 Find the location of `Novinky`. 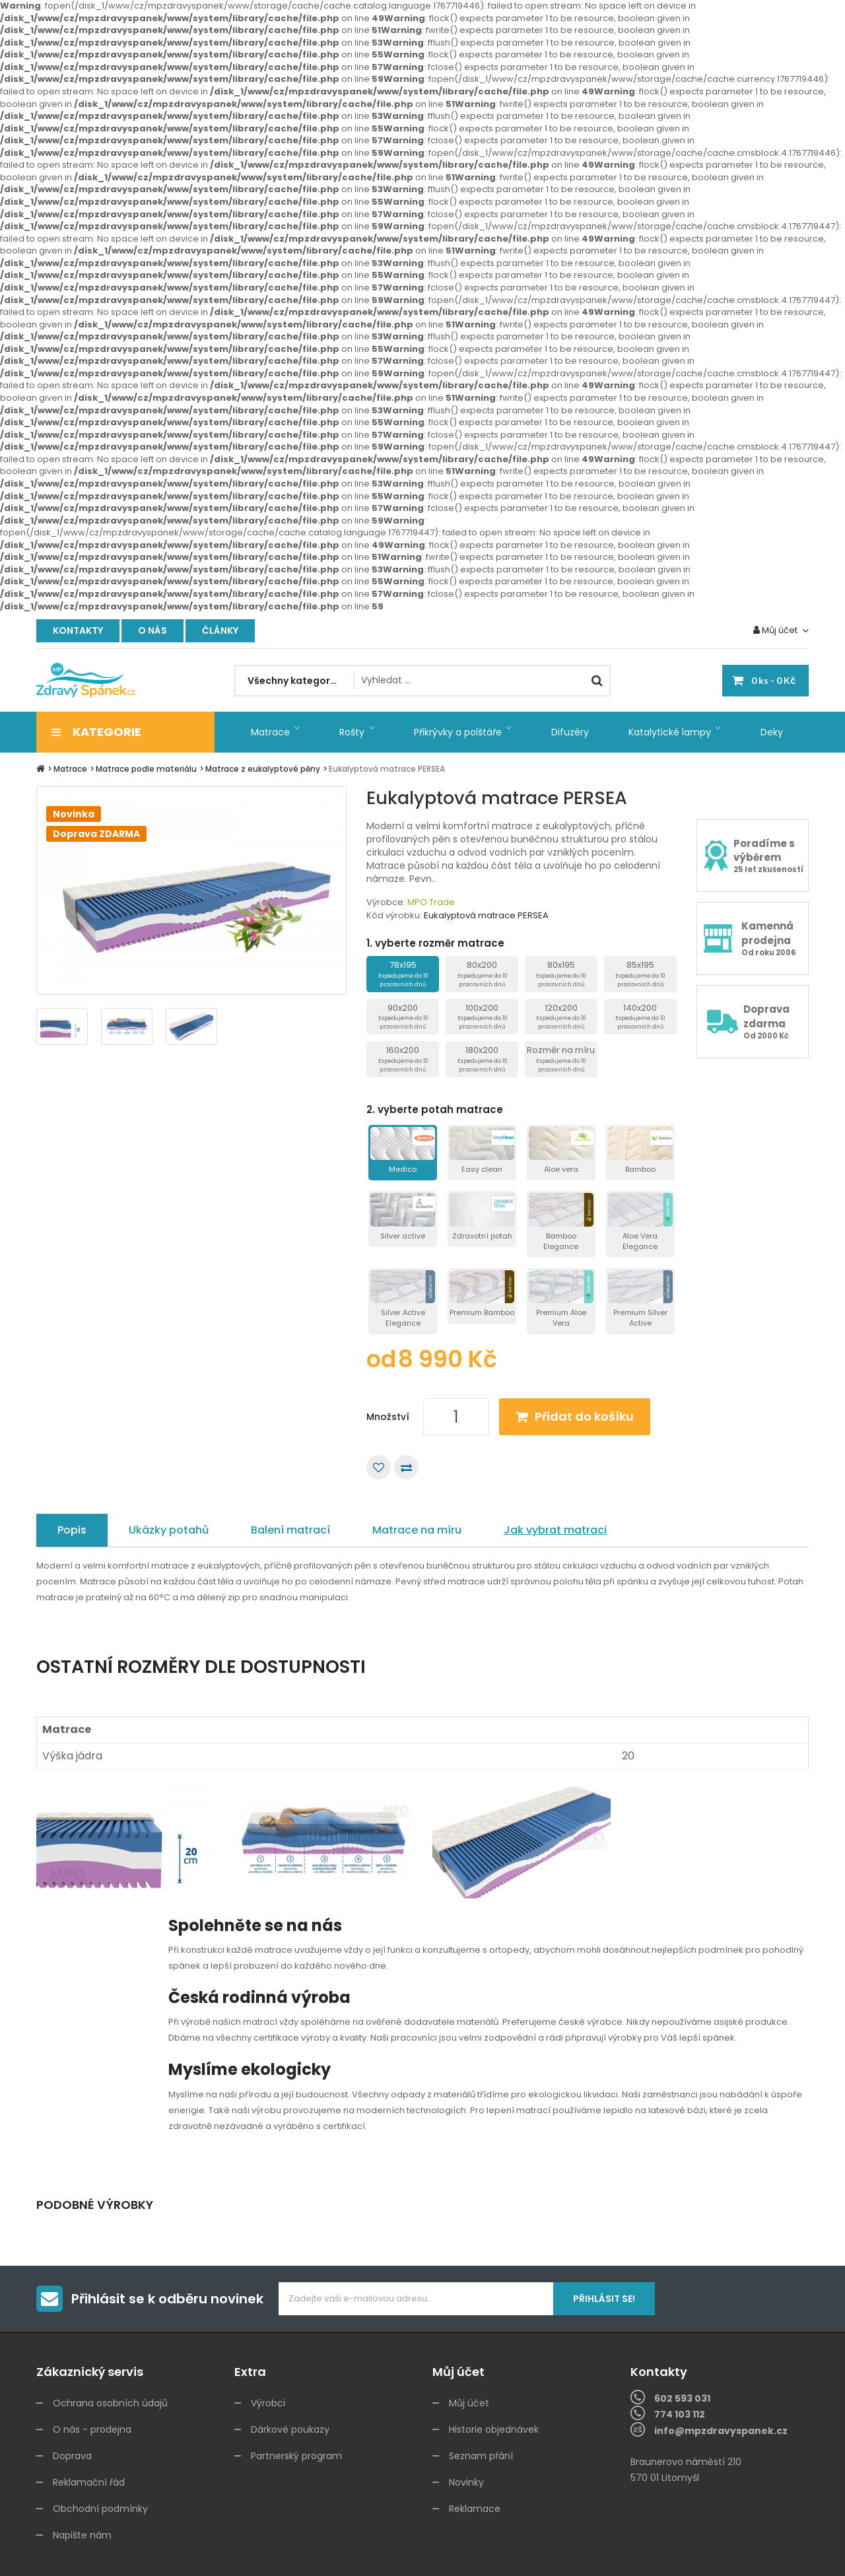

Novinky is located at coordinates (466, 2482).